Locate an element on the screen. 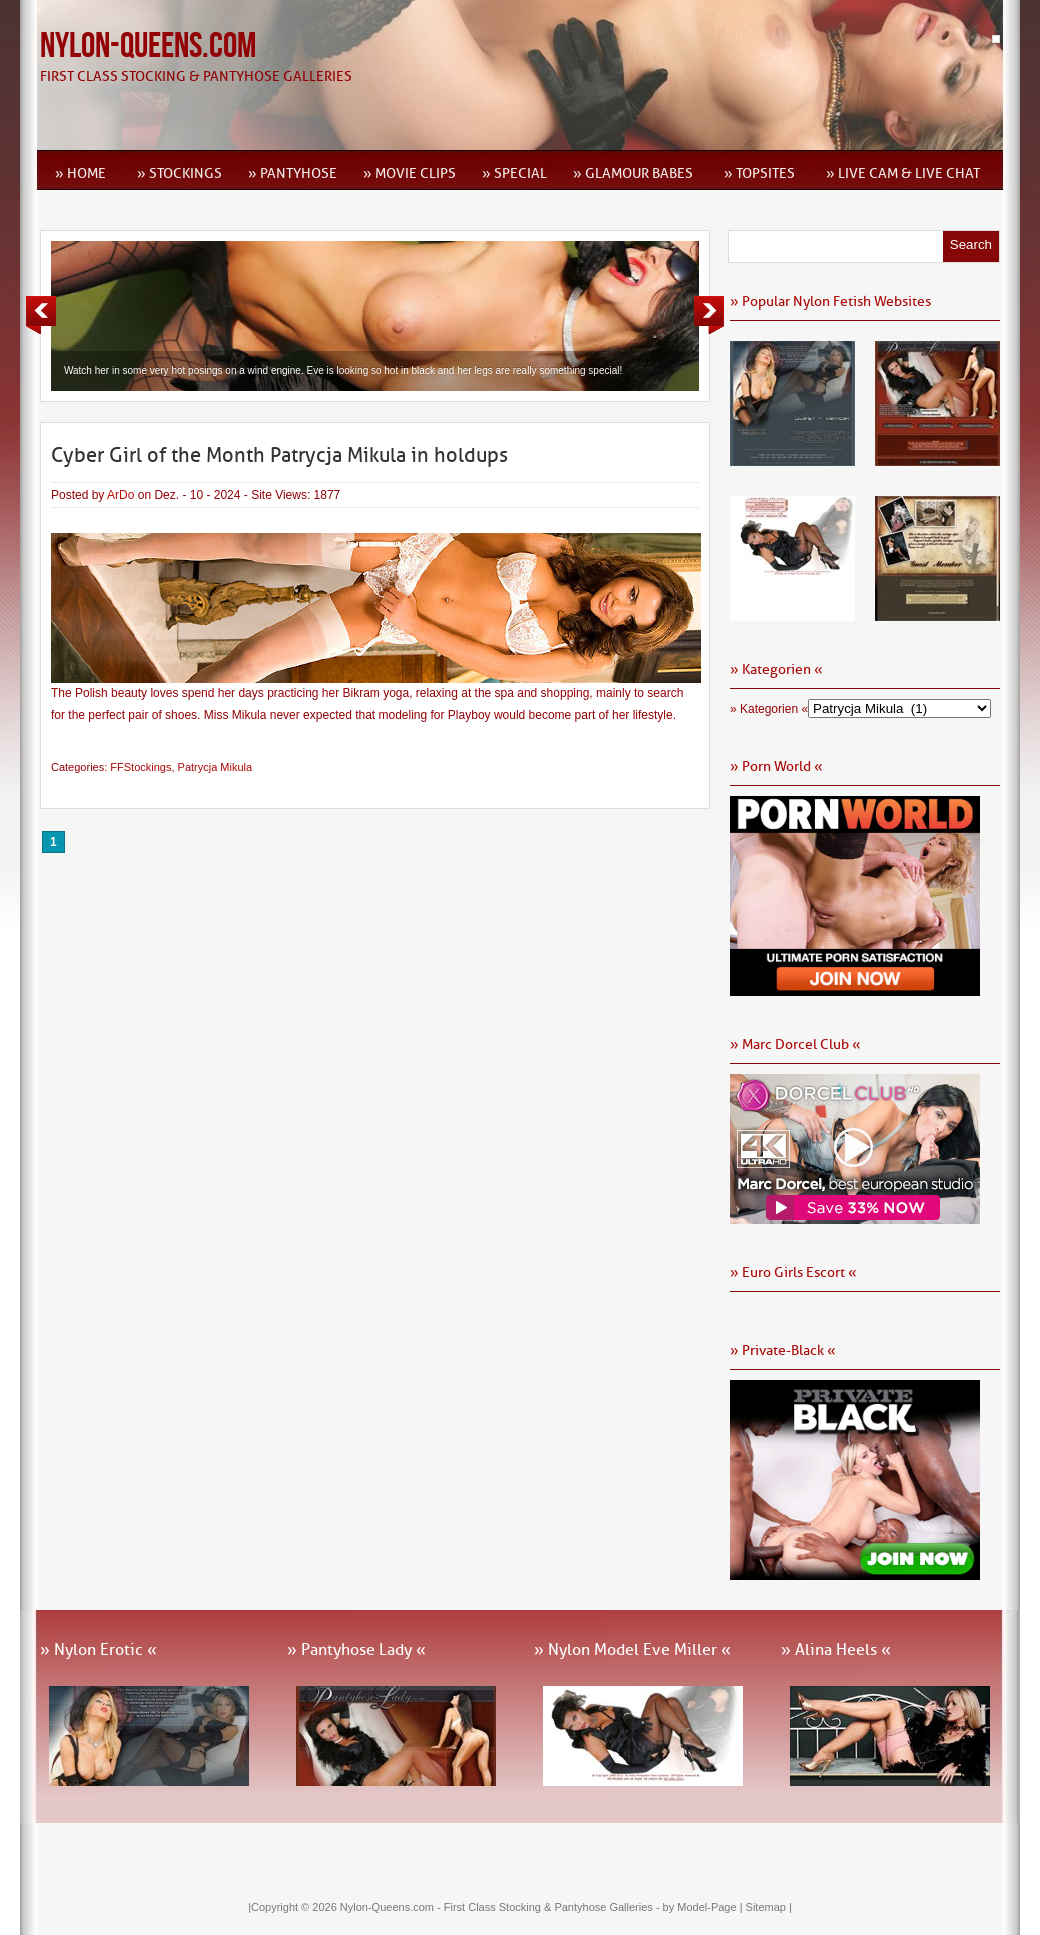  Cyber Girl of the Month Patrycja Mikula in holdups is located at coordinates (279, 455).